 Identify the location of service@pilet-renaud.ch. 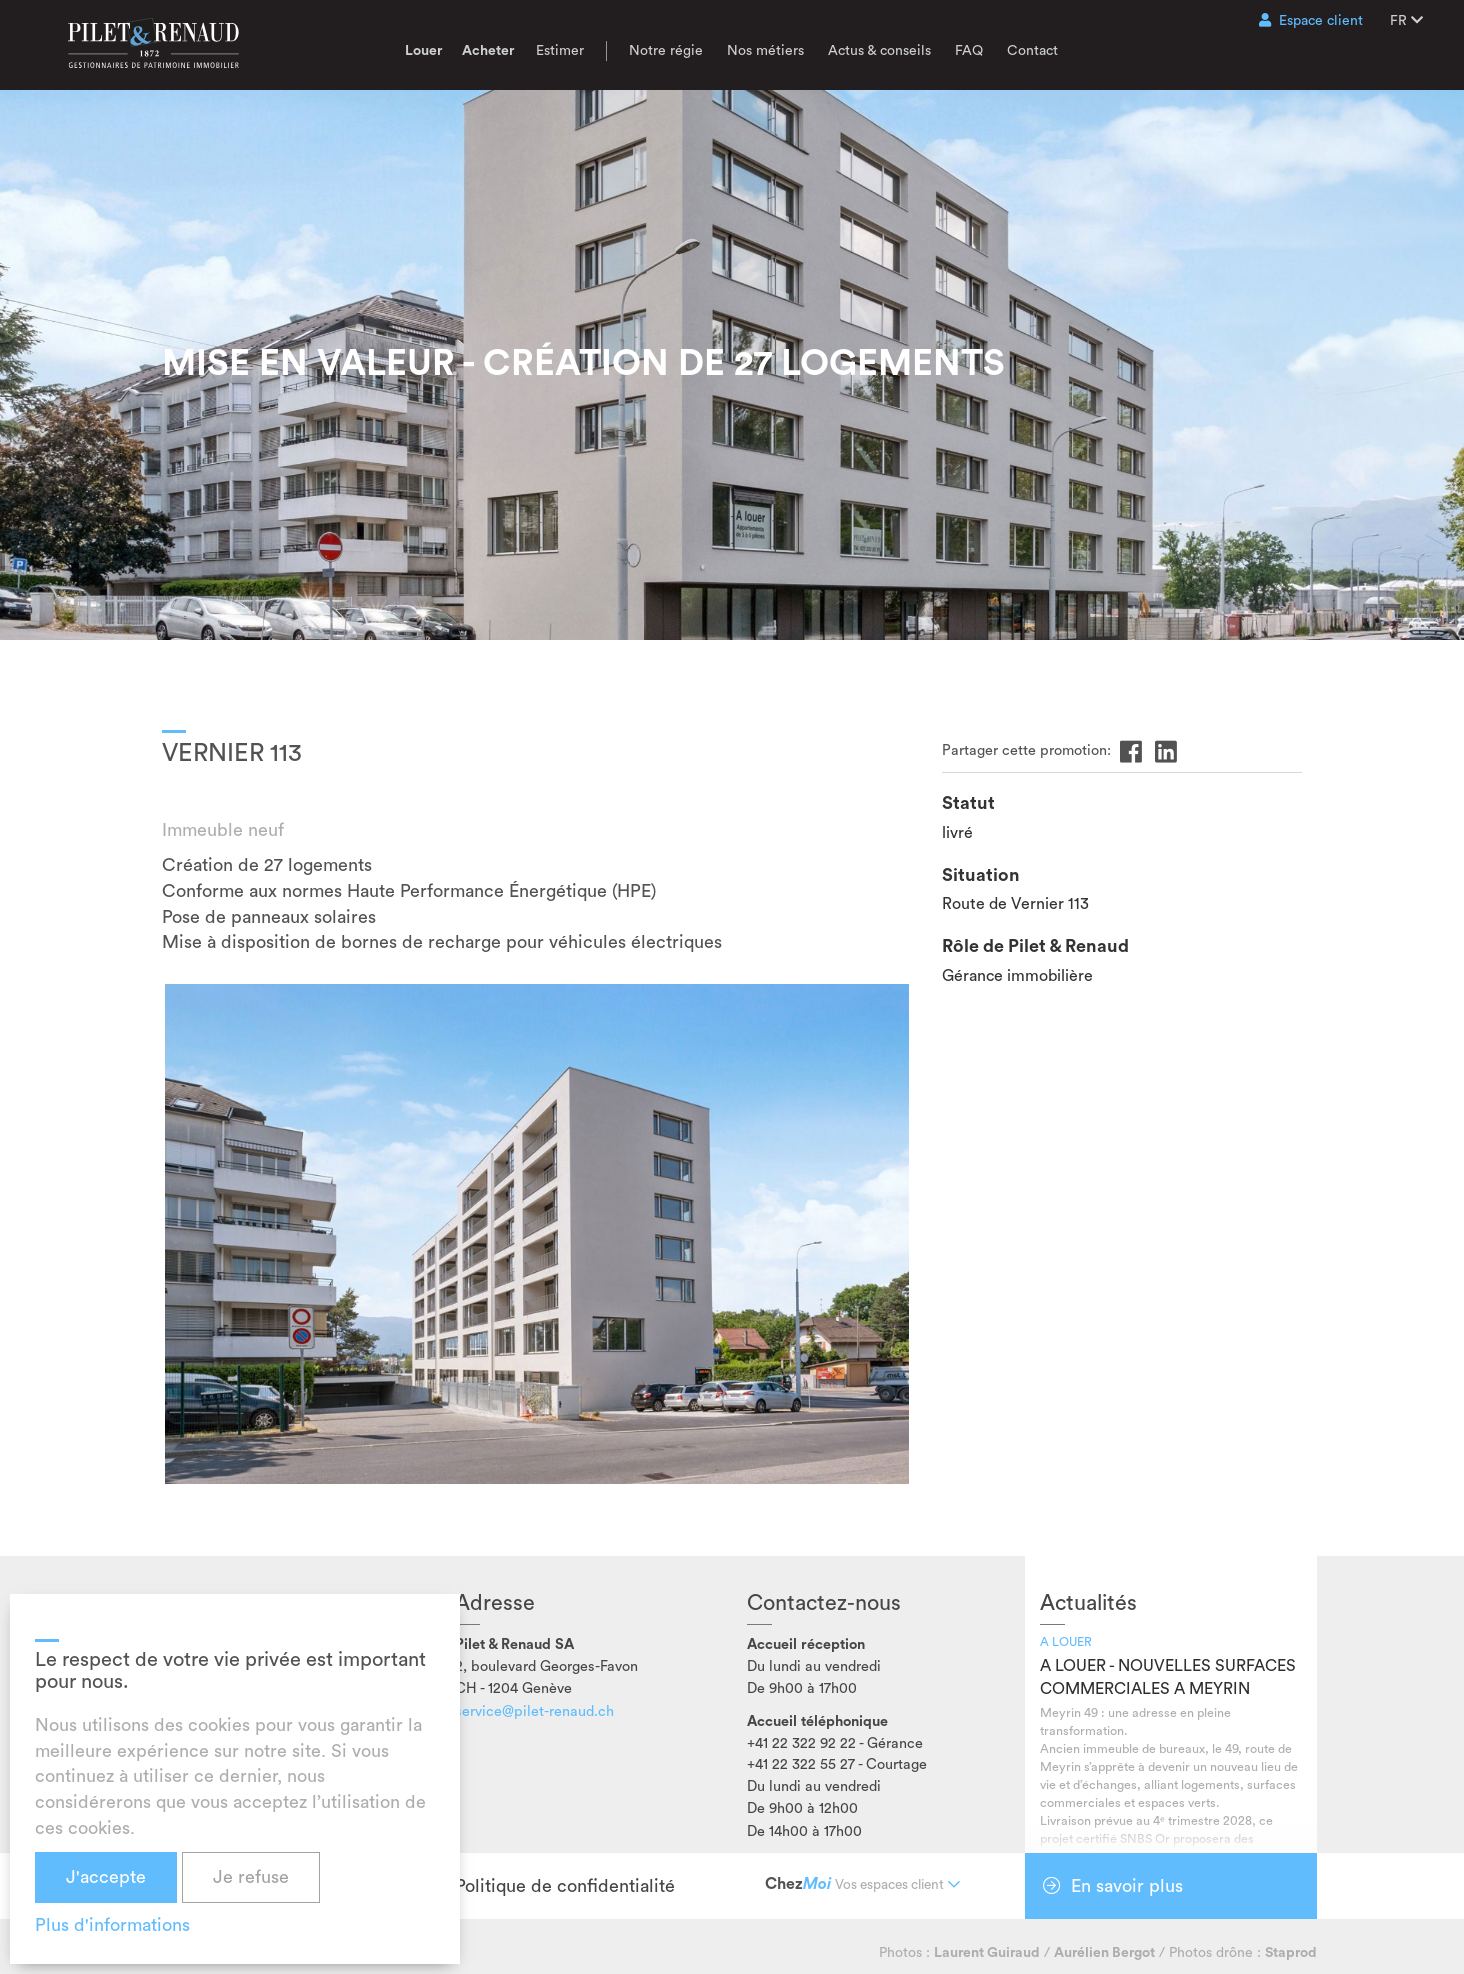
(534, 1711).